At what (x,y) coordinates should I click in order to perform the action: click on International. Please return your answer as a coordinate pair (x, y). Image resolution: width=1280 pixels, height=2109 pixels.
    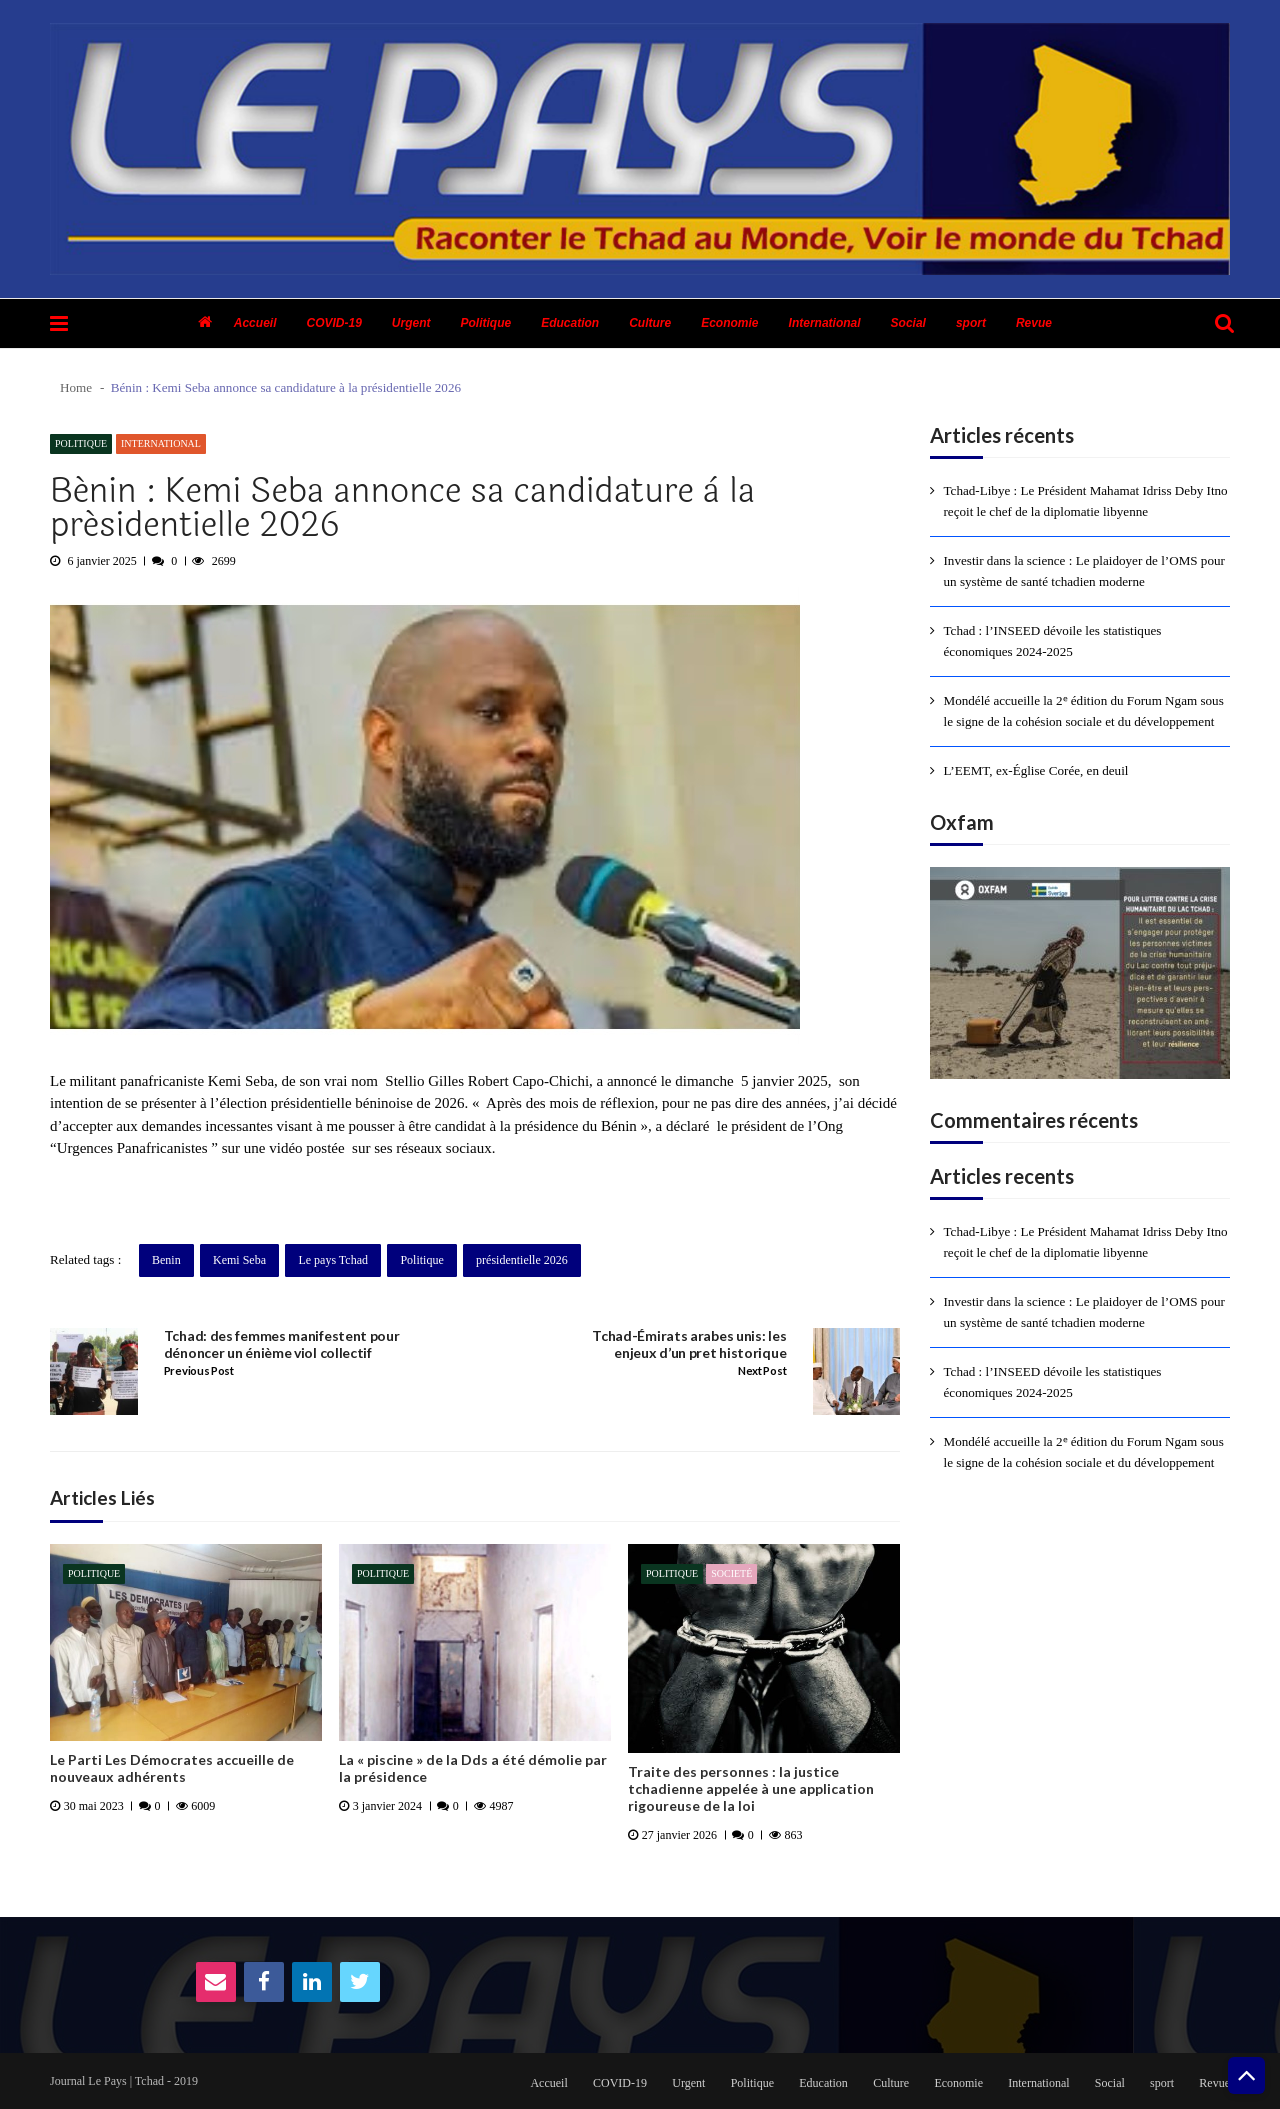
    Looking at the image, I should click on (825, 323).